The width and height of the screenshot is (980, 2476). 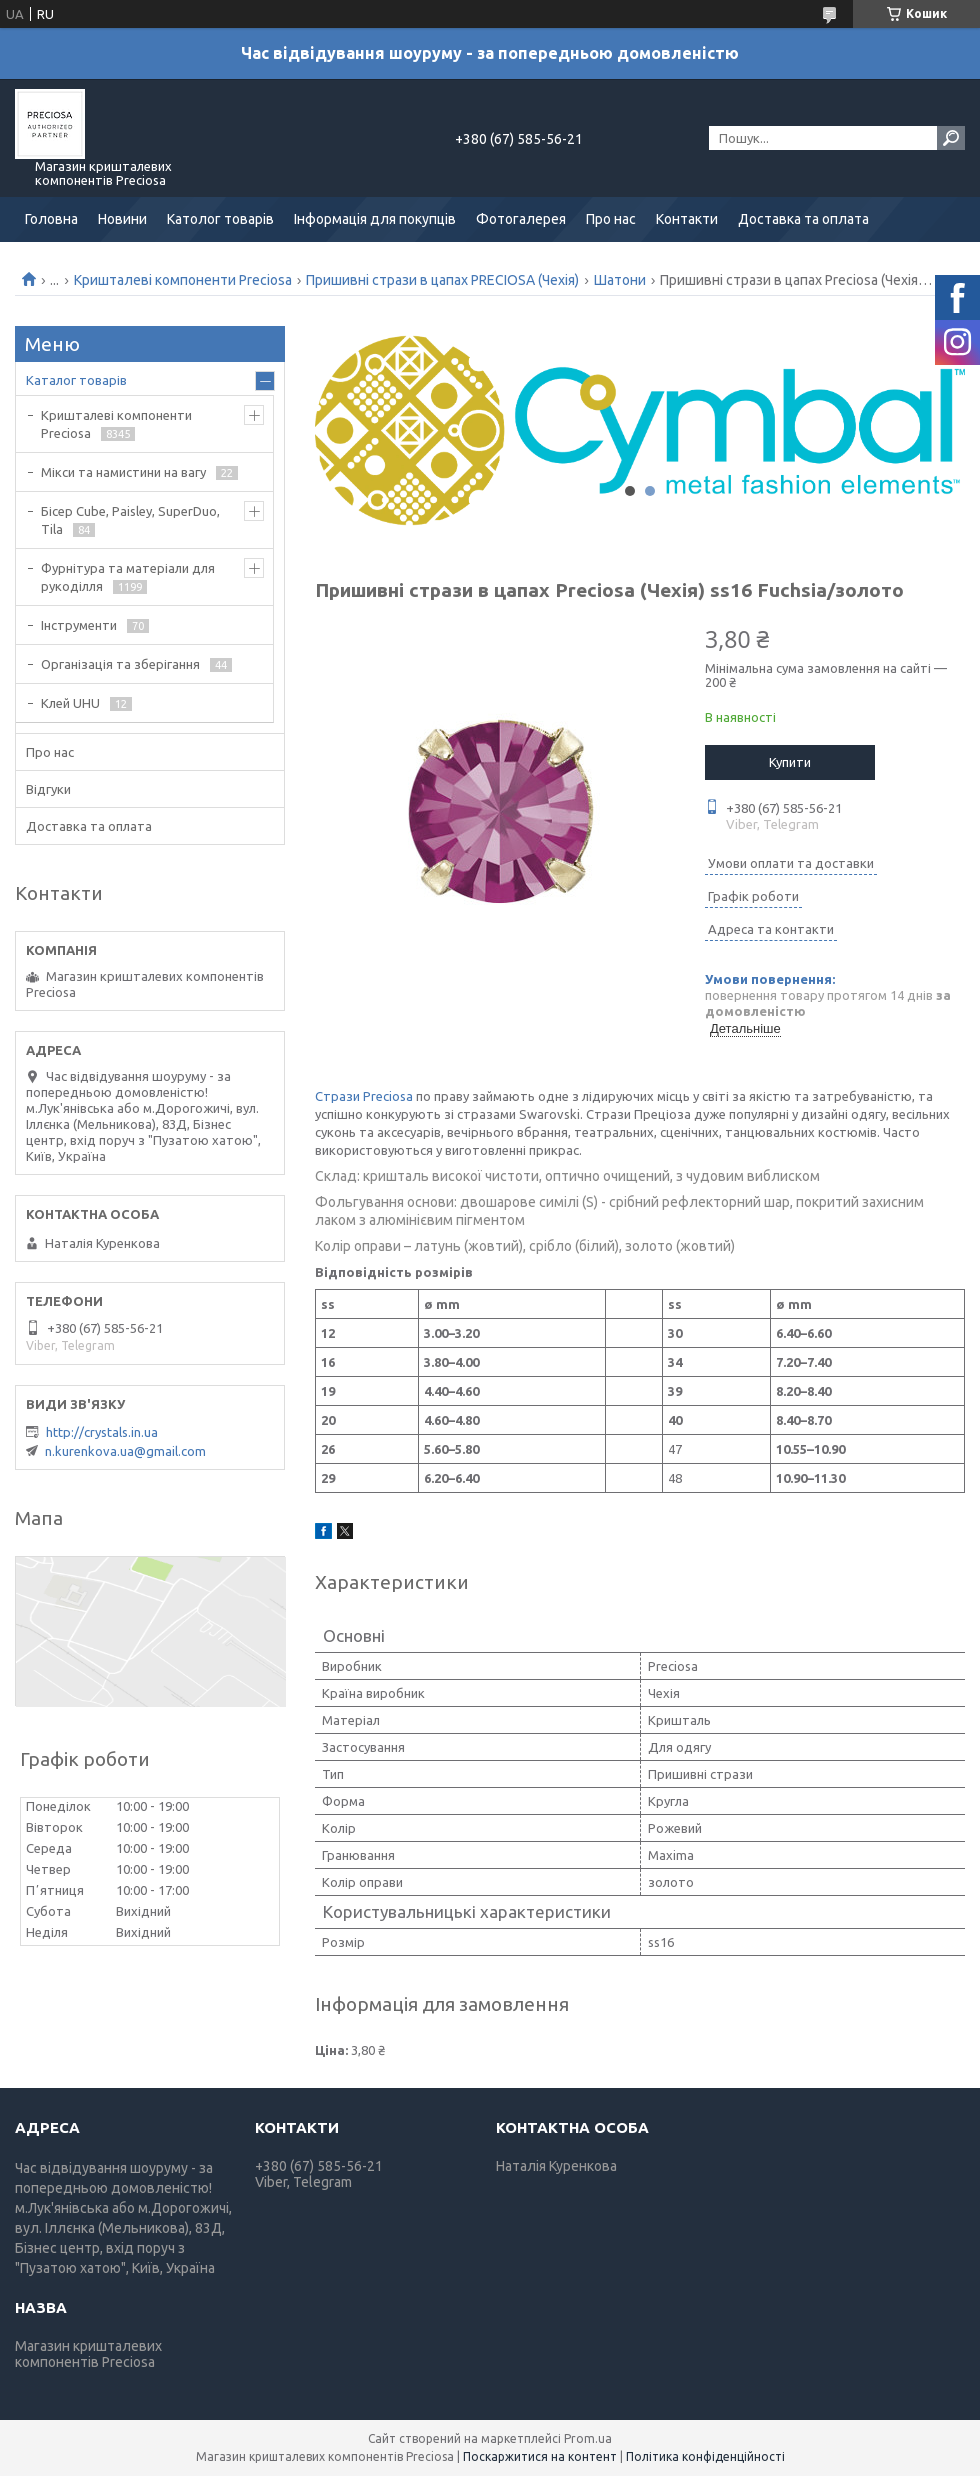 I want to click on Бісер Cube, Paisley, SuperDuo, Tila, so click(x=130, y=520).